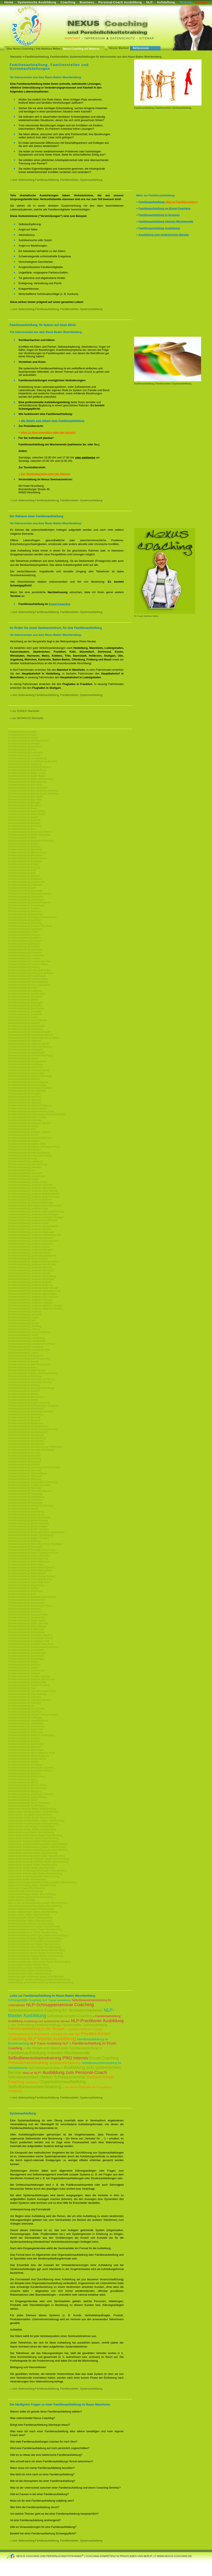 The height and width of the screenshot is (2576, 212). I want to click on Familienaufstellung Kaiserslautern-Rheinland-Pfalz, so click(36, 1114).